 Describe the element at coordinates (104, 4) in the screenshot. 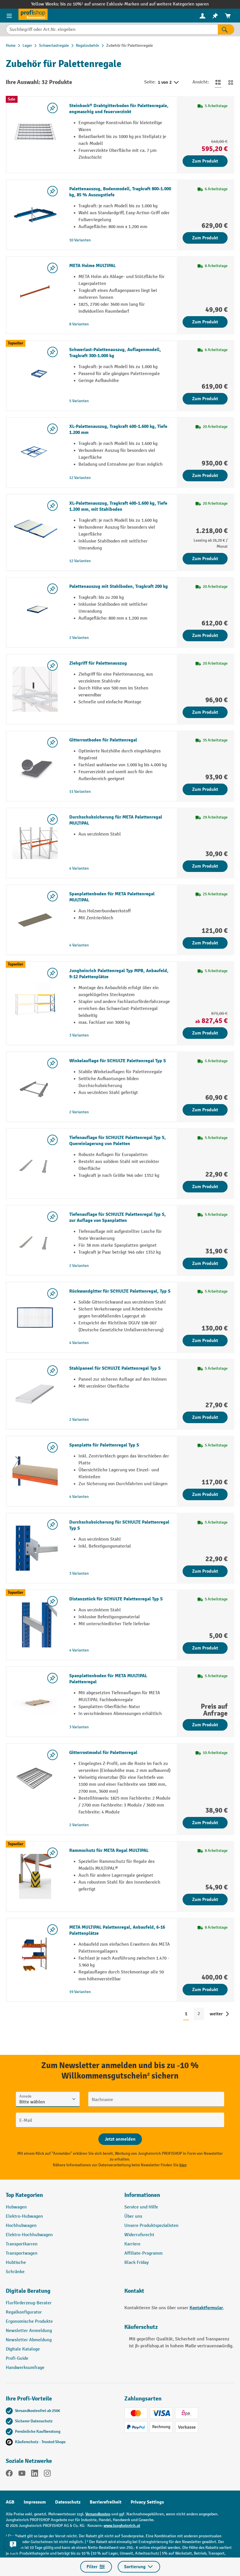

I see `bis zu 10%¹ auf unsere Exklusiv-Marken und` at that location.